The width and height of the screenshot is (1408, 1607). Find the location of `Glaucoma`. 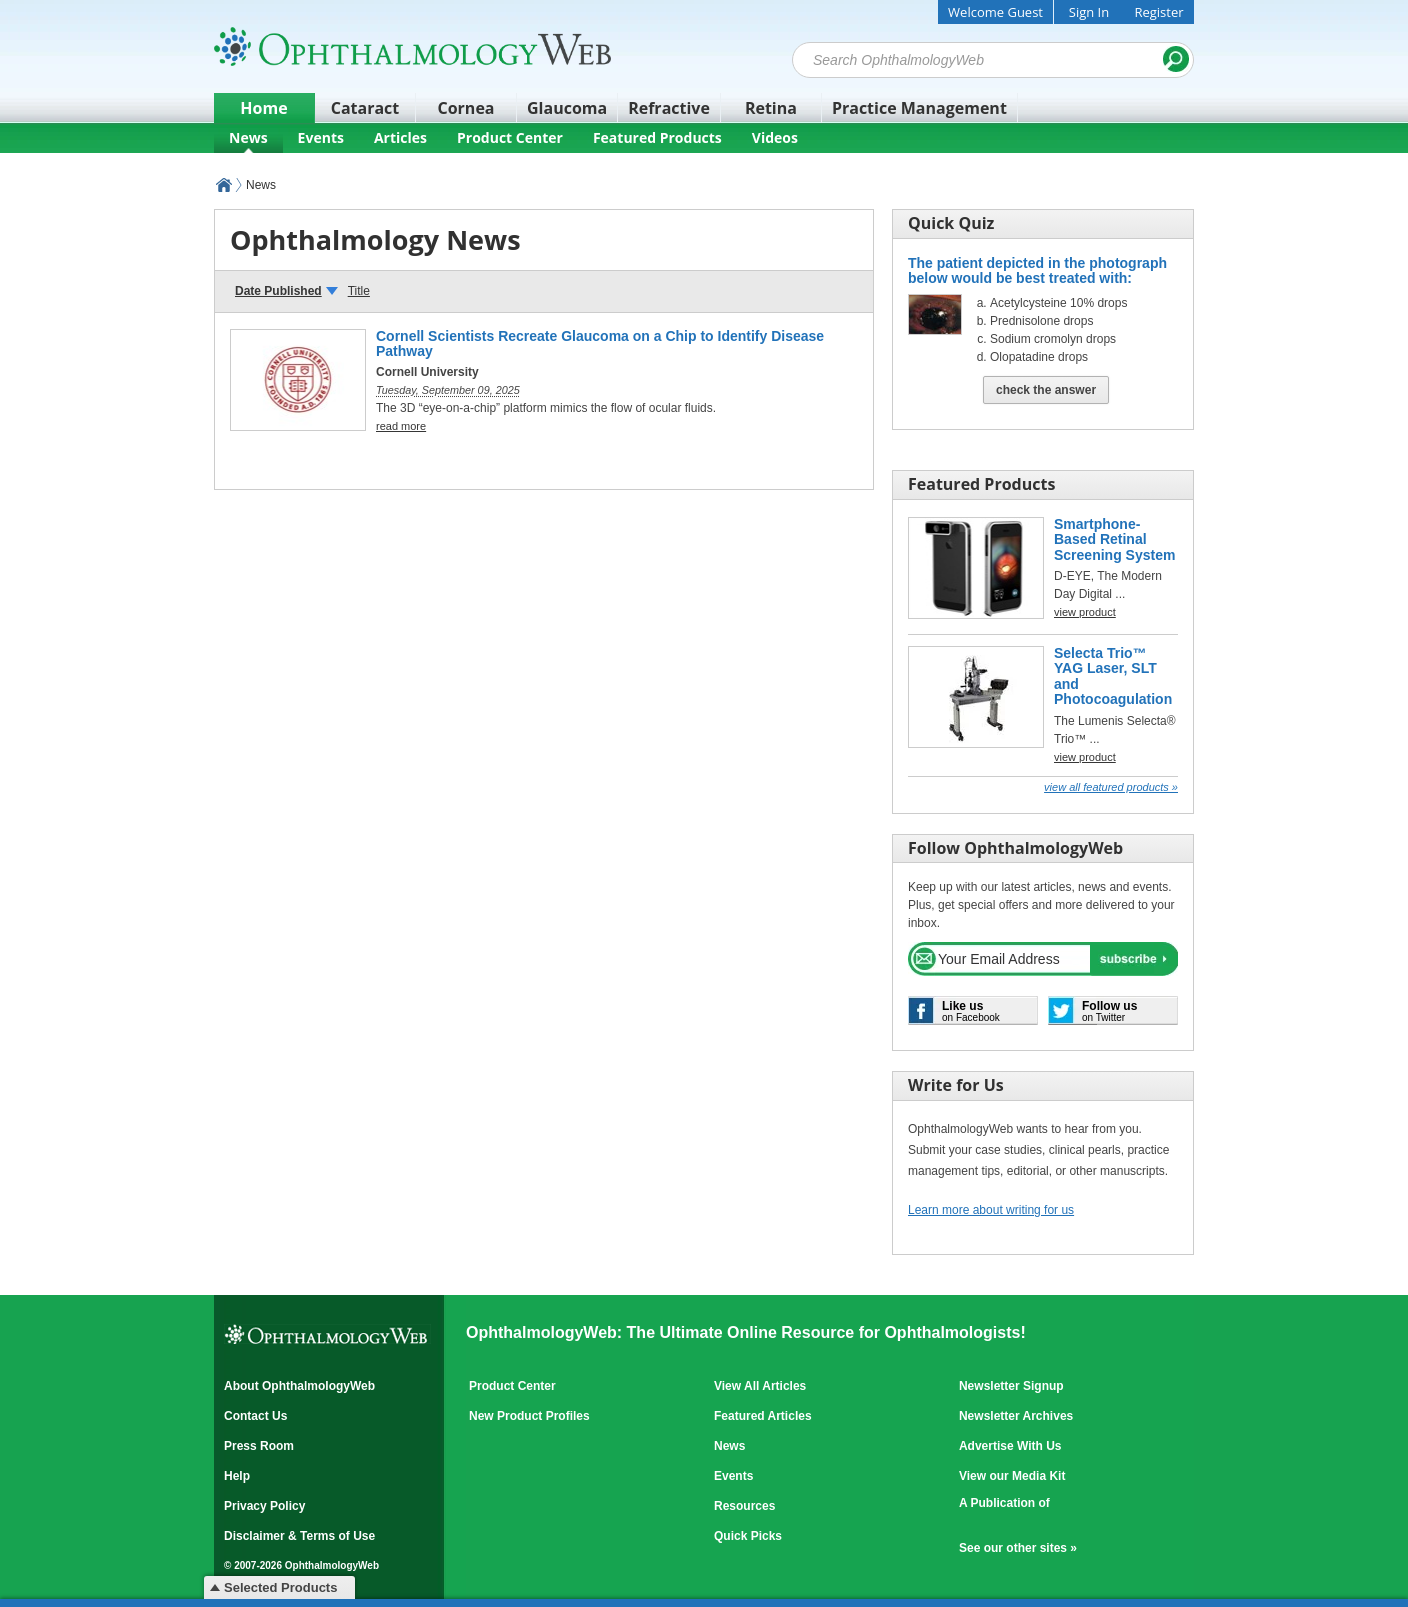

Glaucoma is located at coordinates (567, 108).